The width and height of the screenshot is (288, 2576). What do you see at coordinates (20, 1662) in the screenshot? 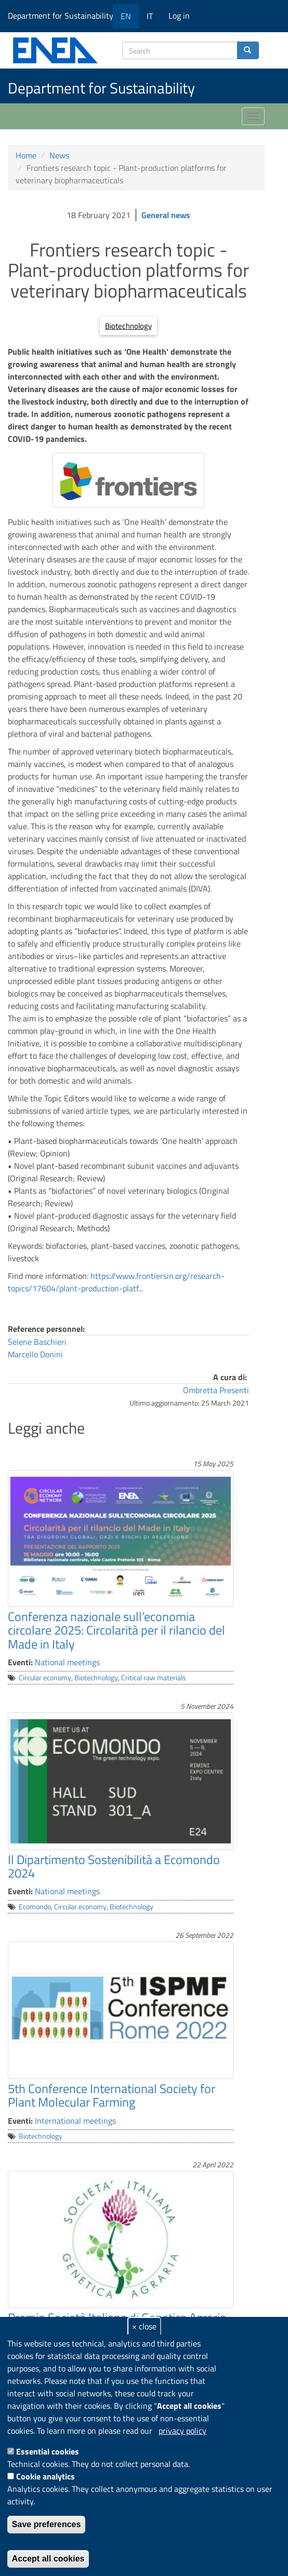
I see `Eventi:` at bounding box center [20, 1662].